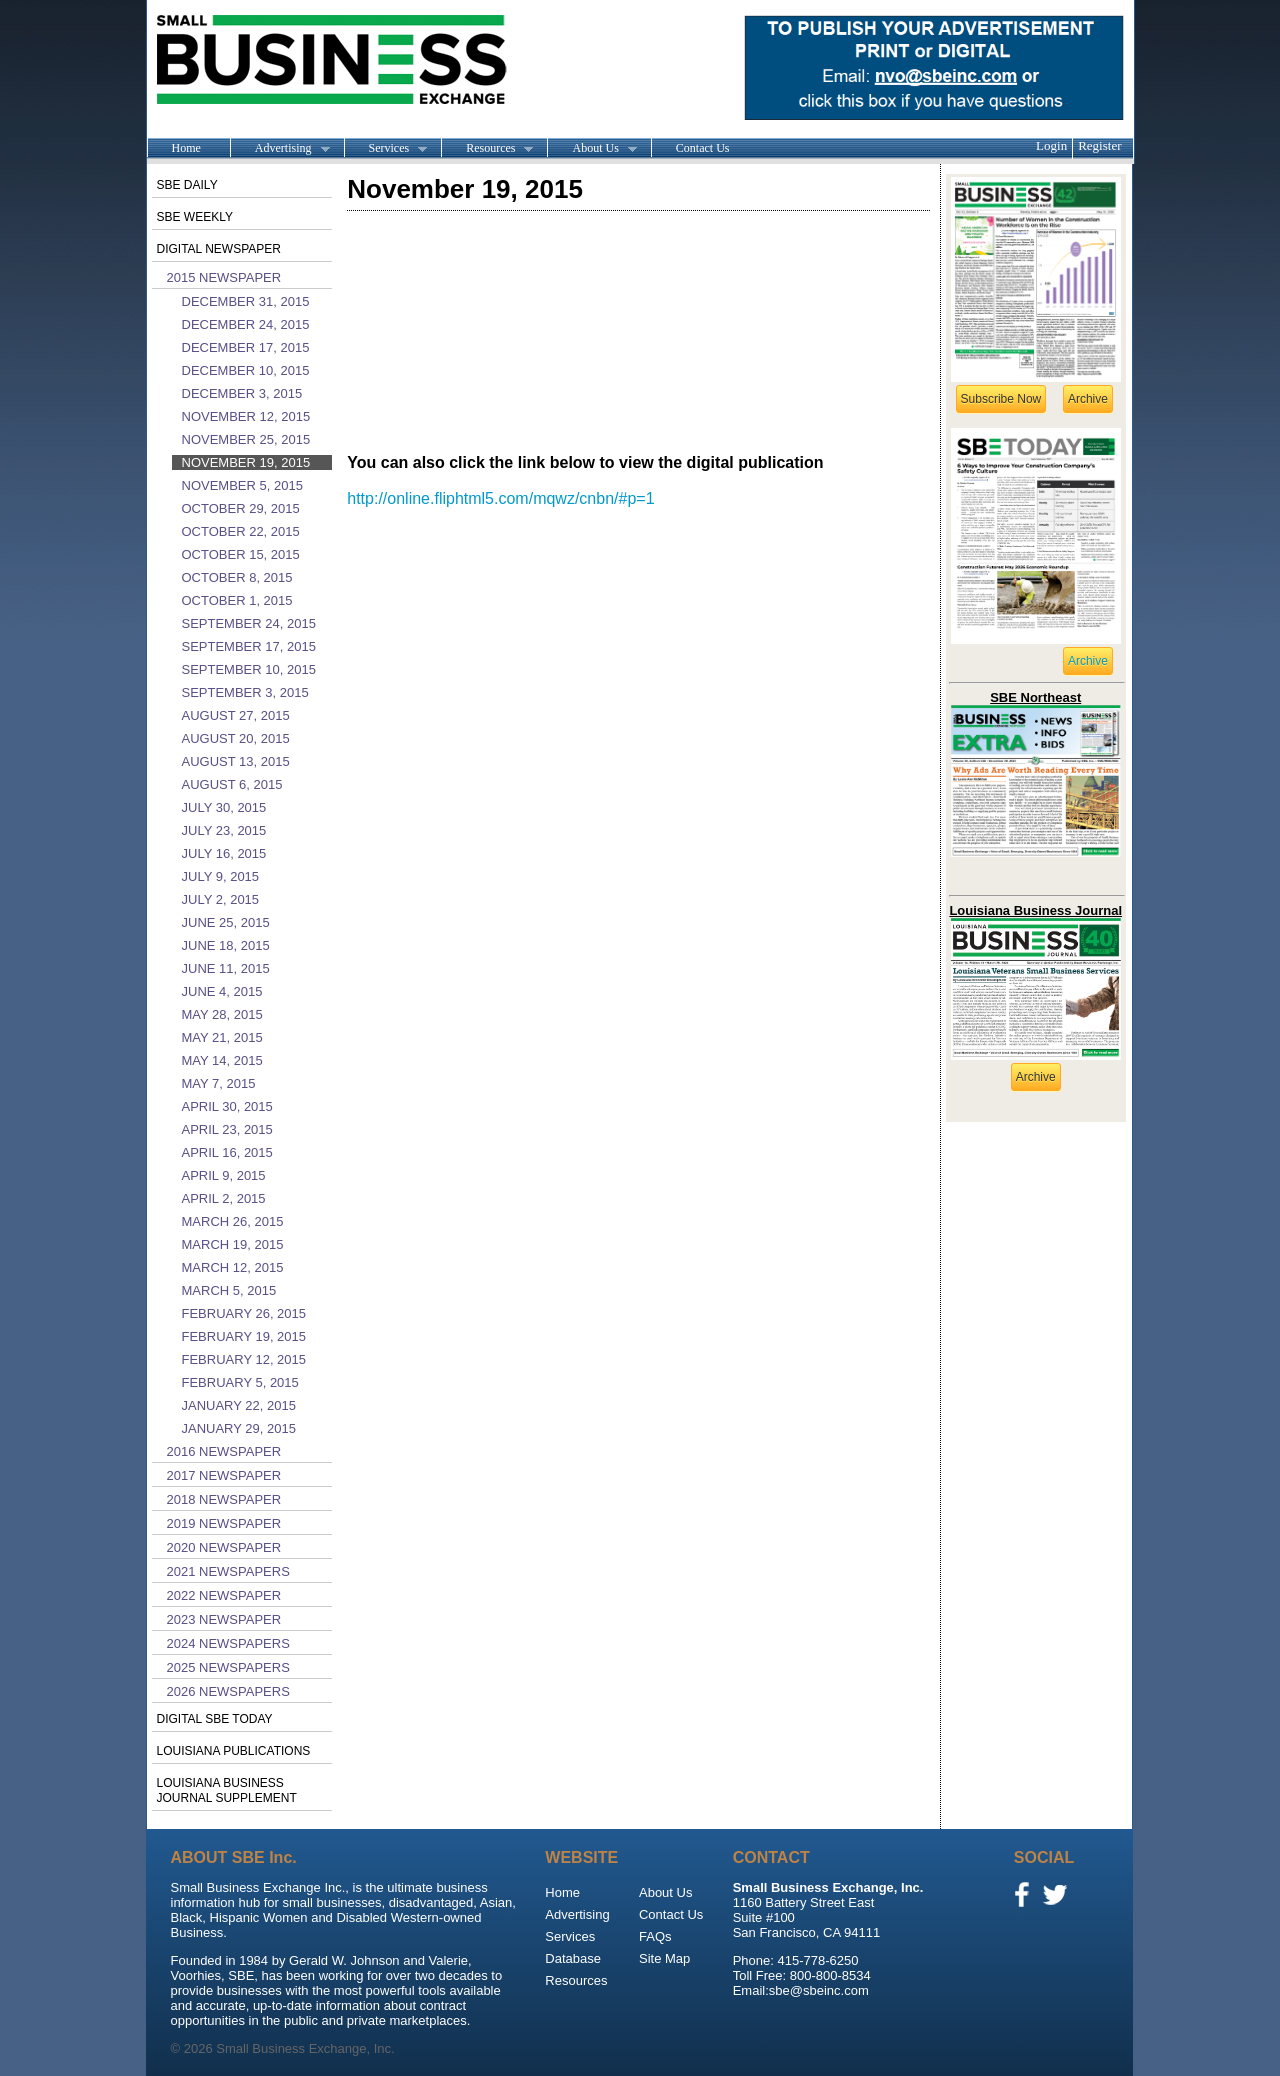 The height and width of the screenshot is (2076, 1280). I want to click on November 12, 2015, so click(246, 416).